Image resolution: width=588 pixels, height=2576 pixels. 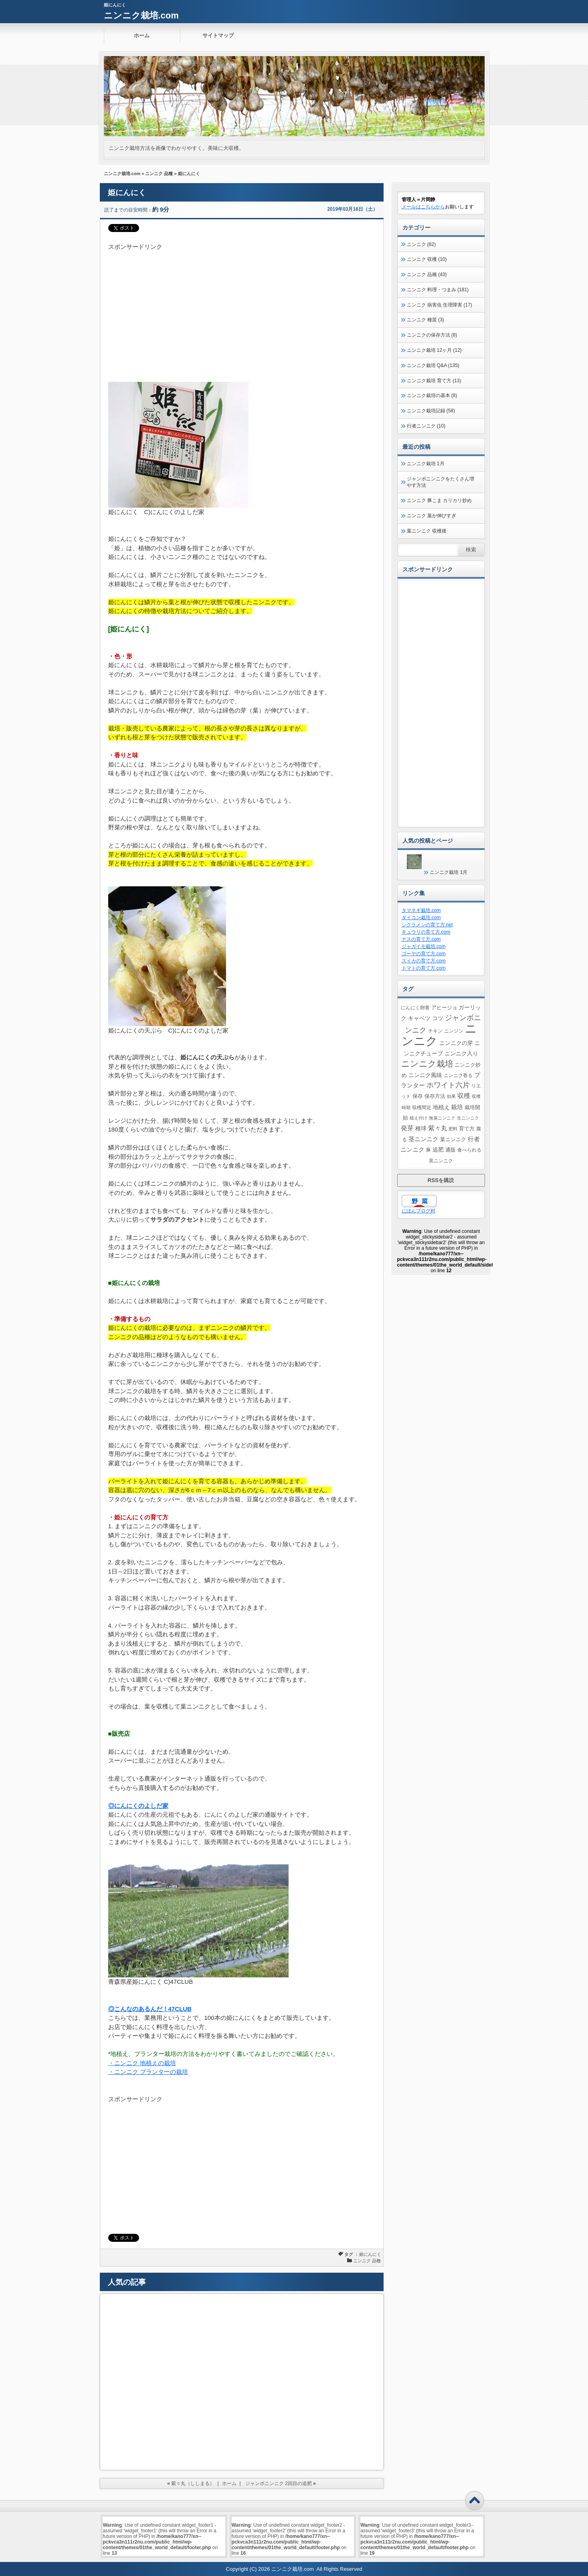 I want to click on ニンニク 種苗 (3), so click(x=425, y=320).